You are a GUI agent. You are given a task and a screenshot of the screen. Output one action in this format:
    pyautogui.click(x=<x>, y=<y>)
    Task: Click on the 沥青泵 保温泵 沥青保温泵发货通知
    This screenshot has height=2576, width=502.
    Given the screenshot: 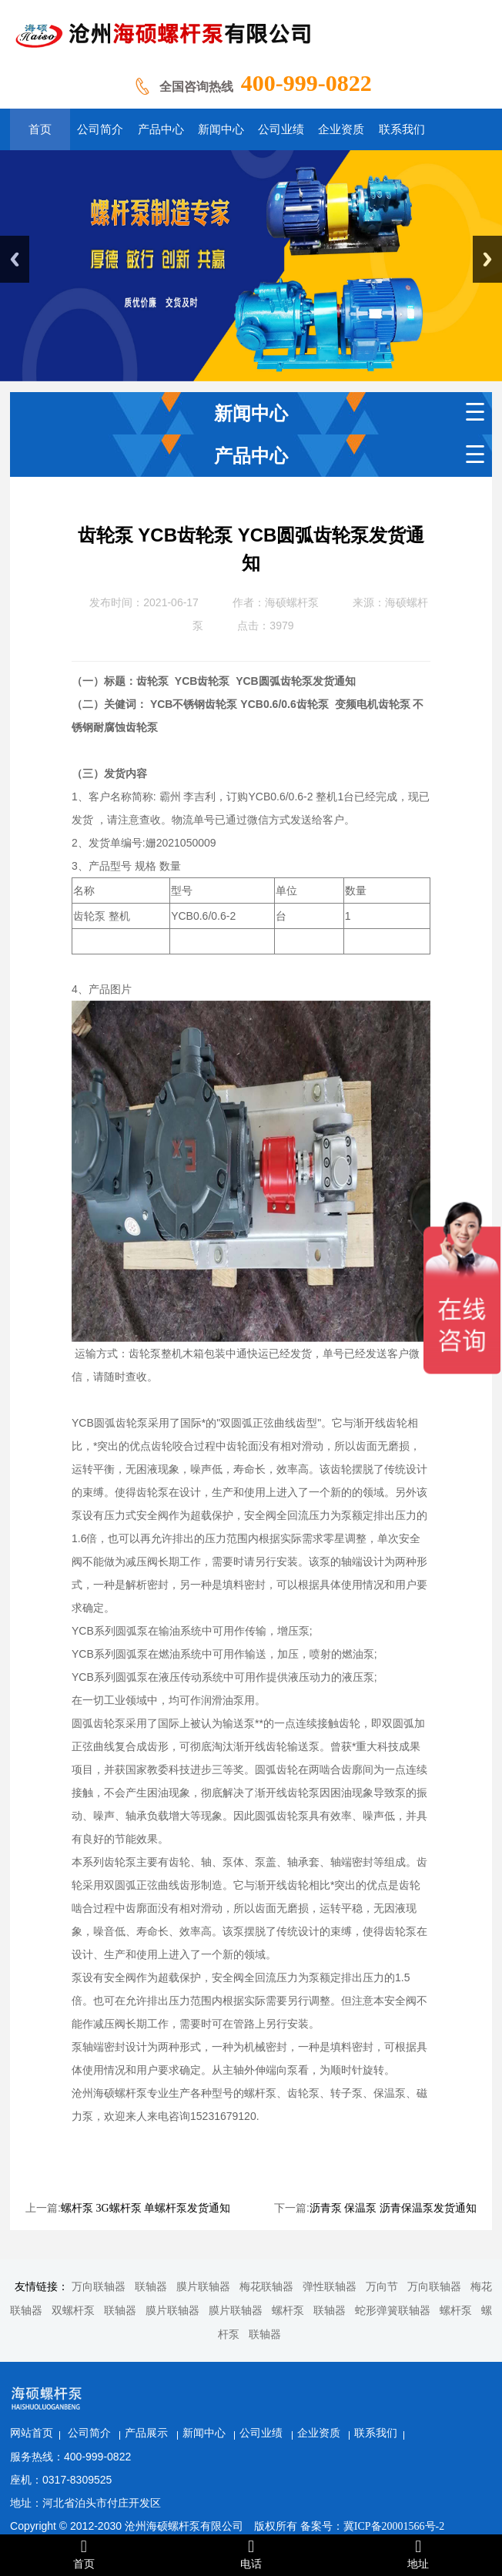 What is the action you would take?
    pyautogui.click(x=393, y=2208)
    